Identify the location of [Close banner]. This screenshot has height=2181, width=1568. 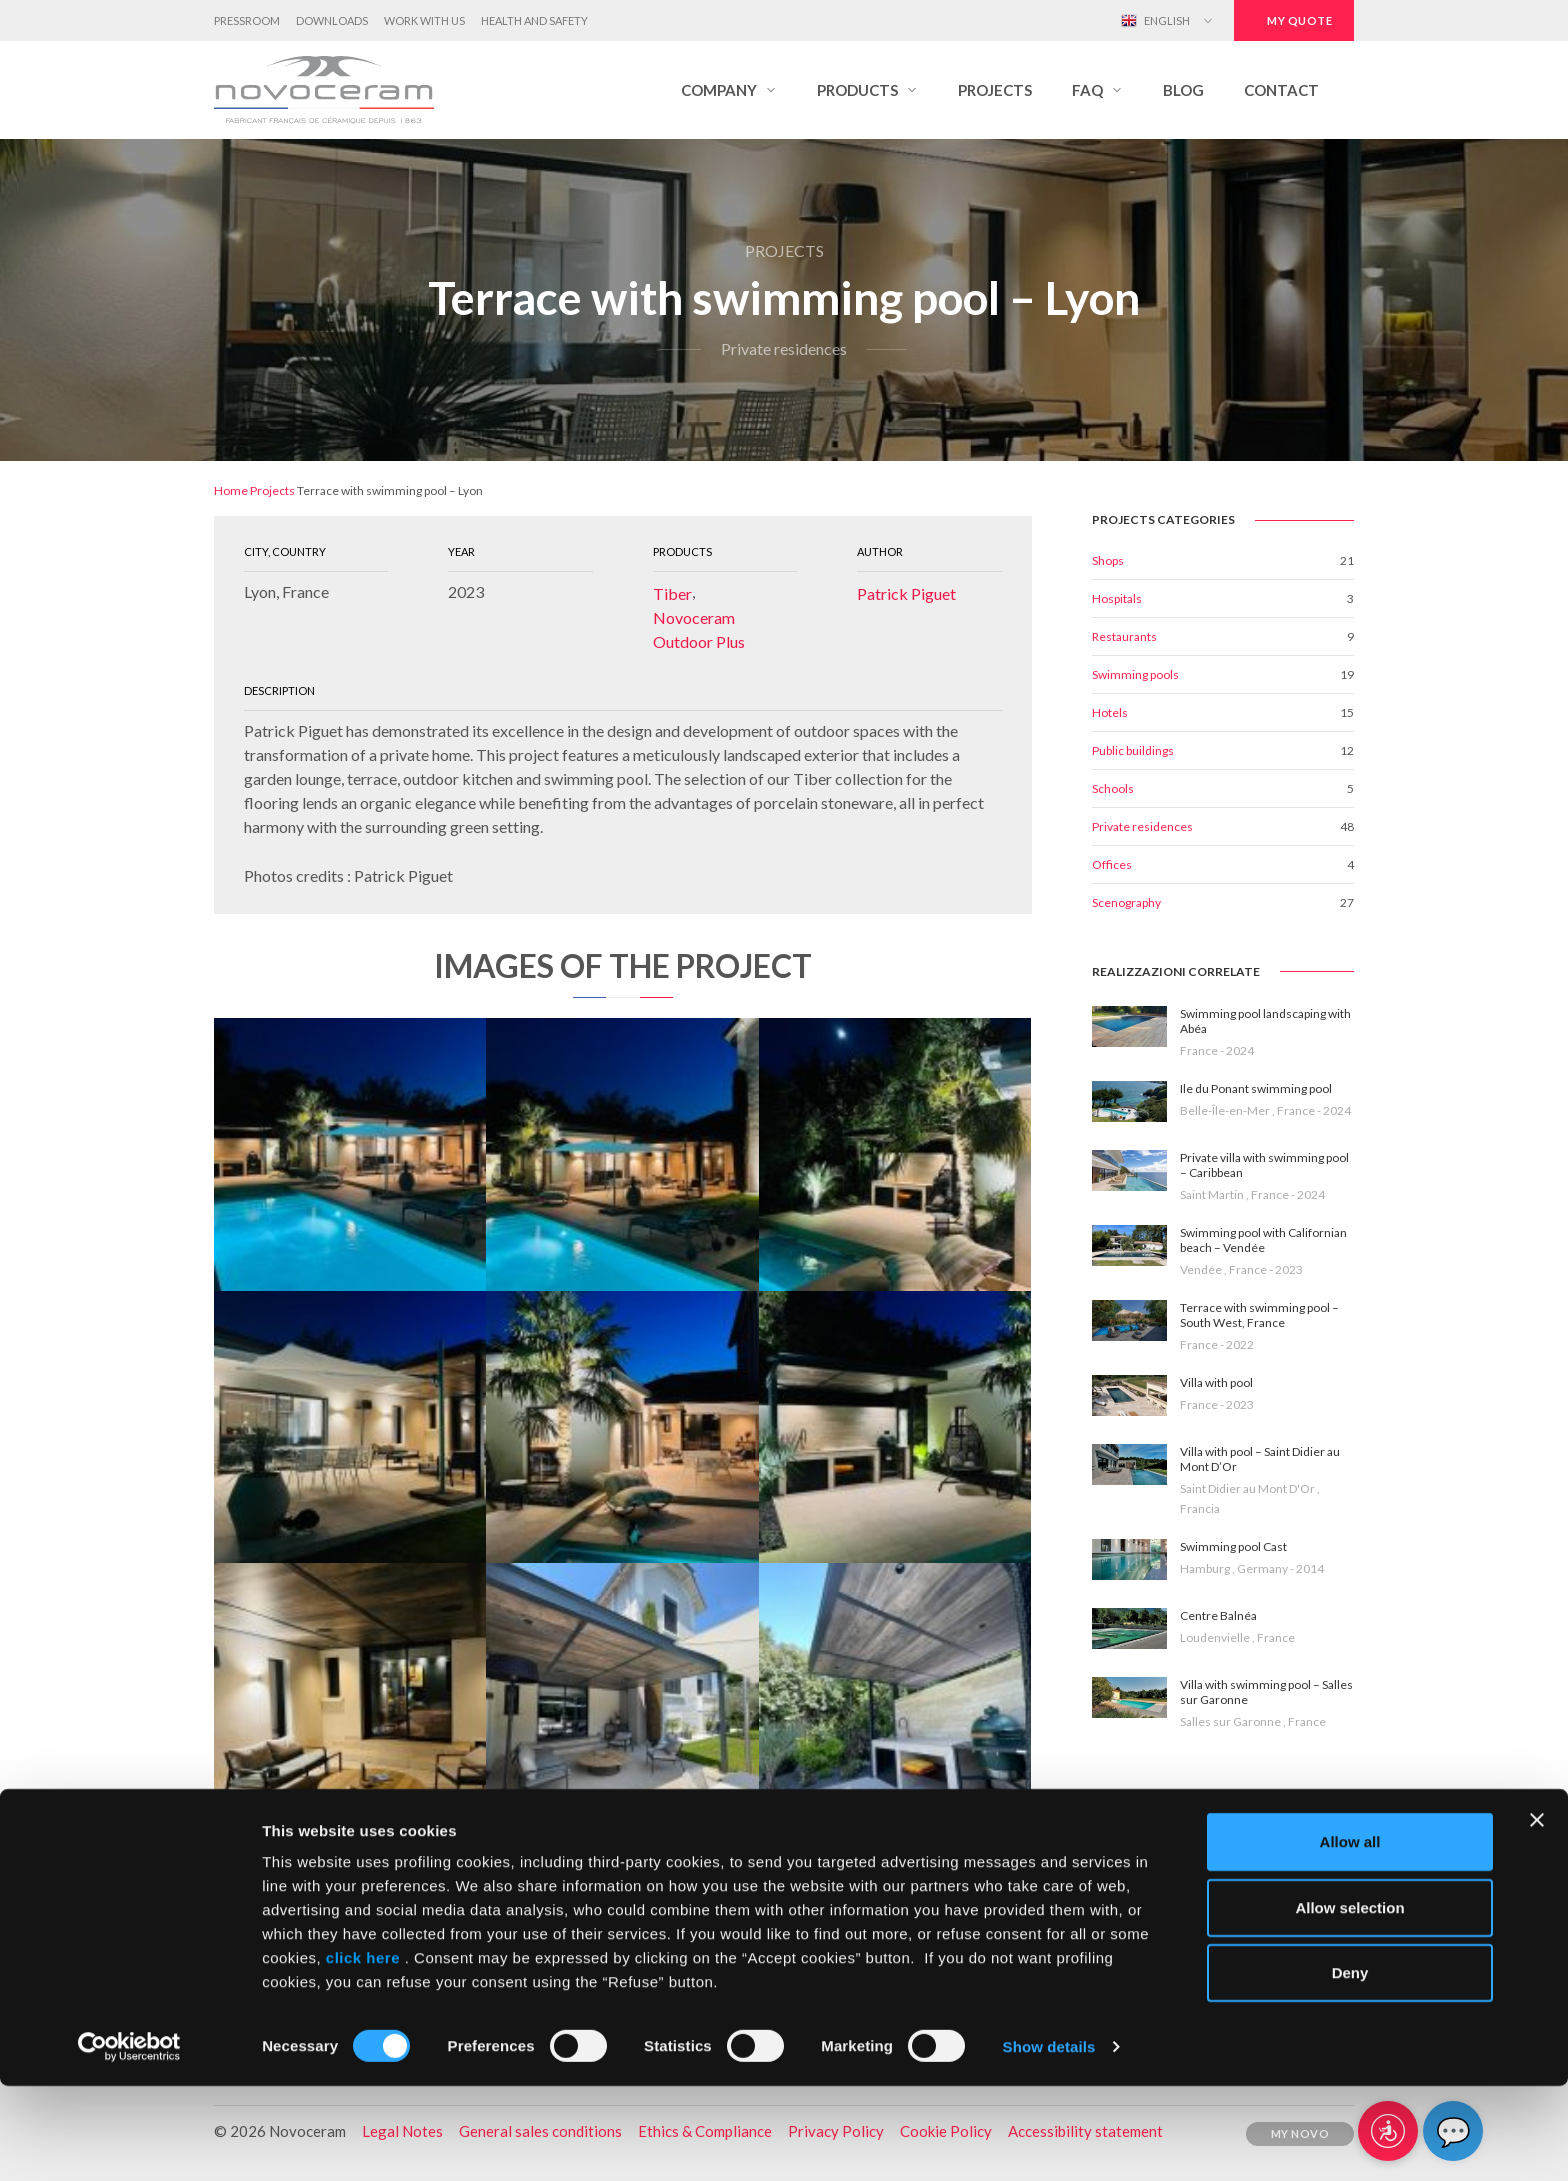
(1537, 1915).